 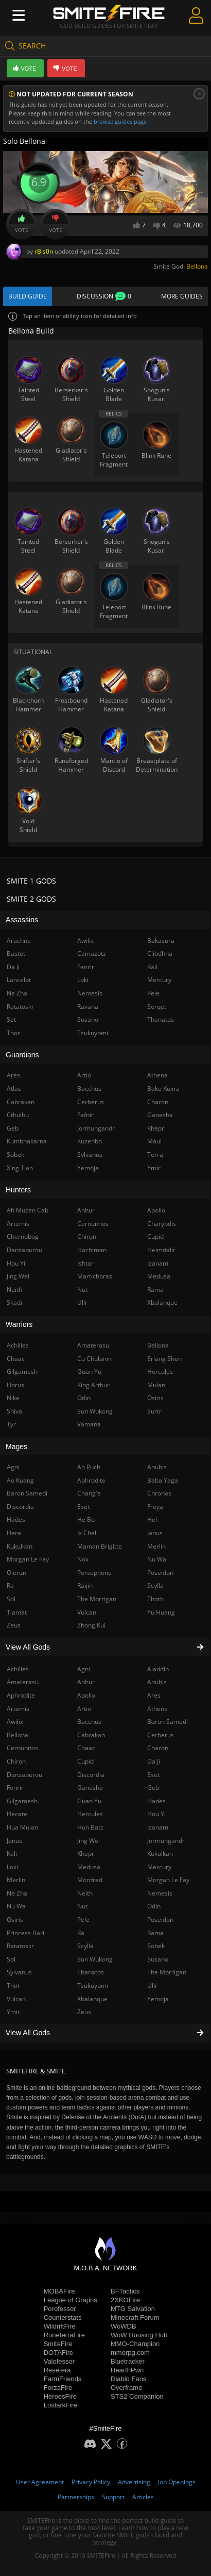 I want to click on Cliodhna, so click(x=159, y=953).